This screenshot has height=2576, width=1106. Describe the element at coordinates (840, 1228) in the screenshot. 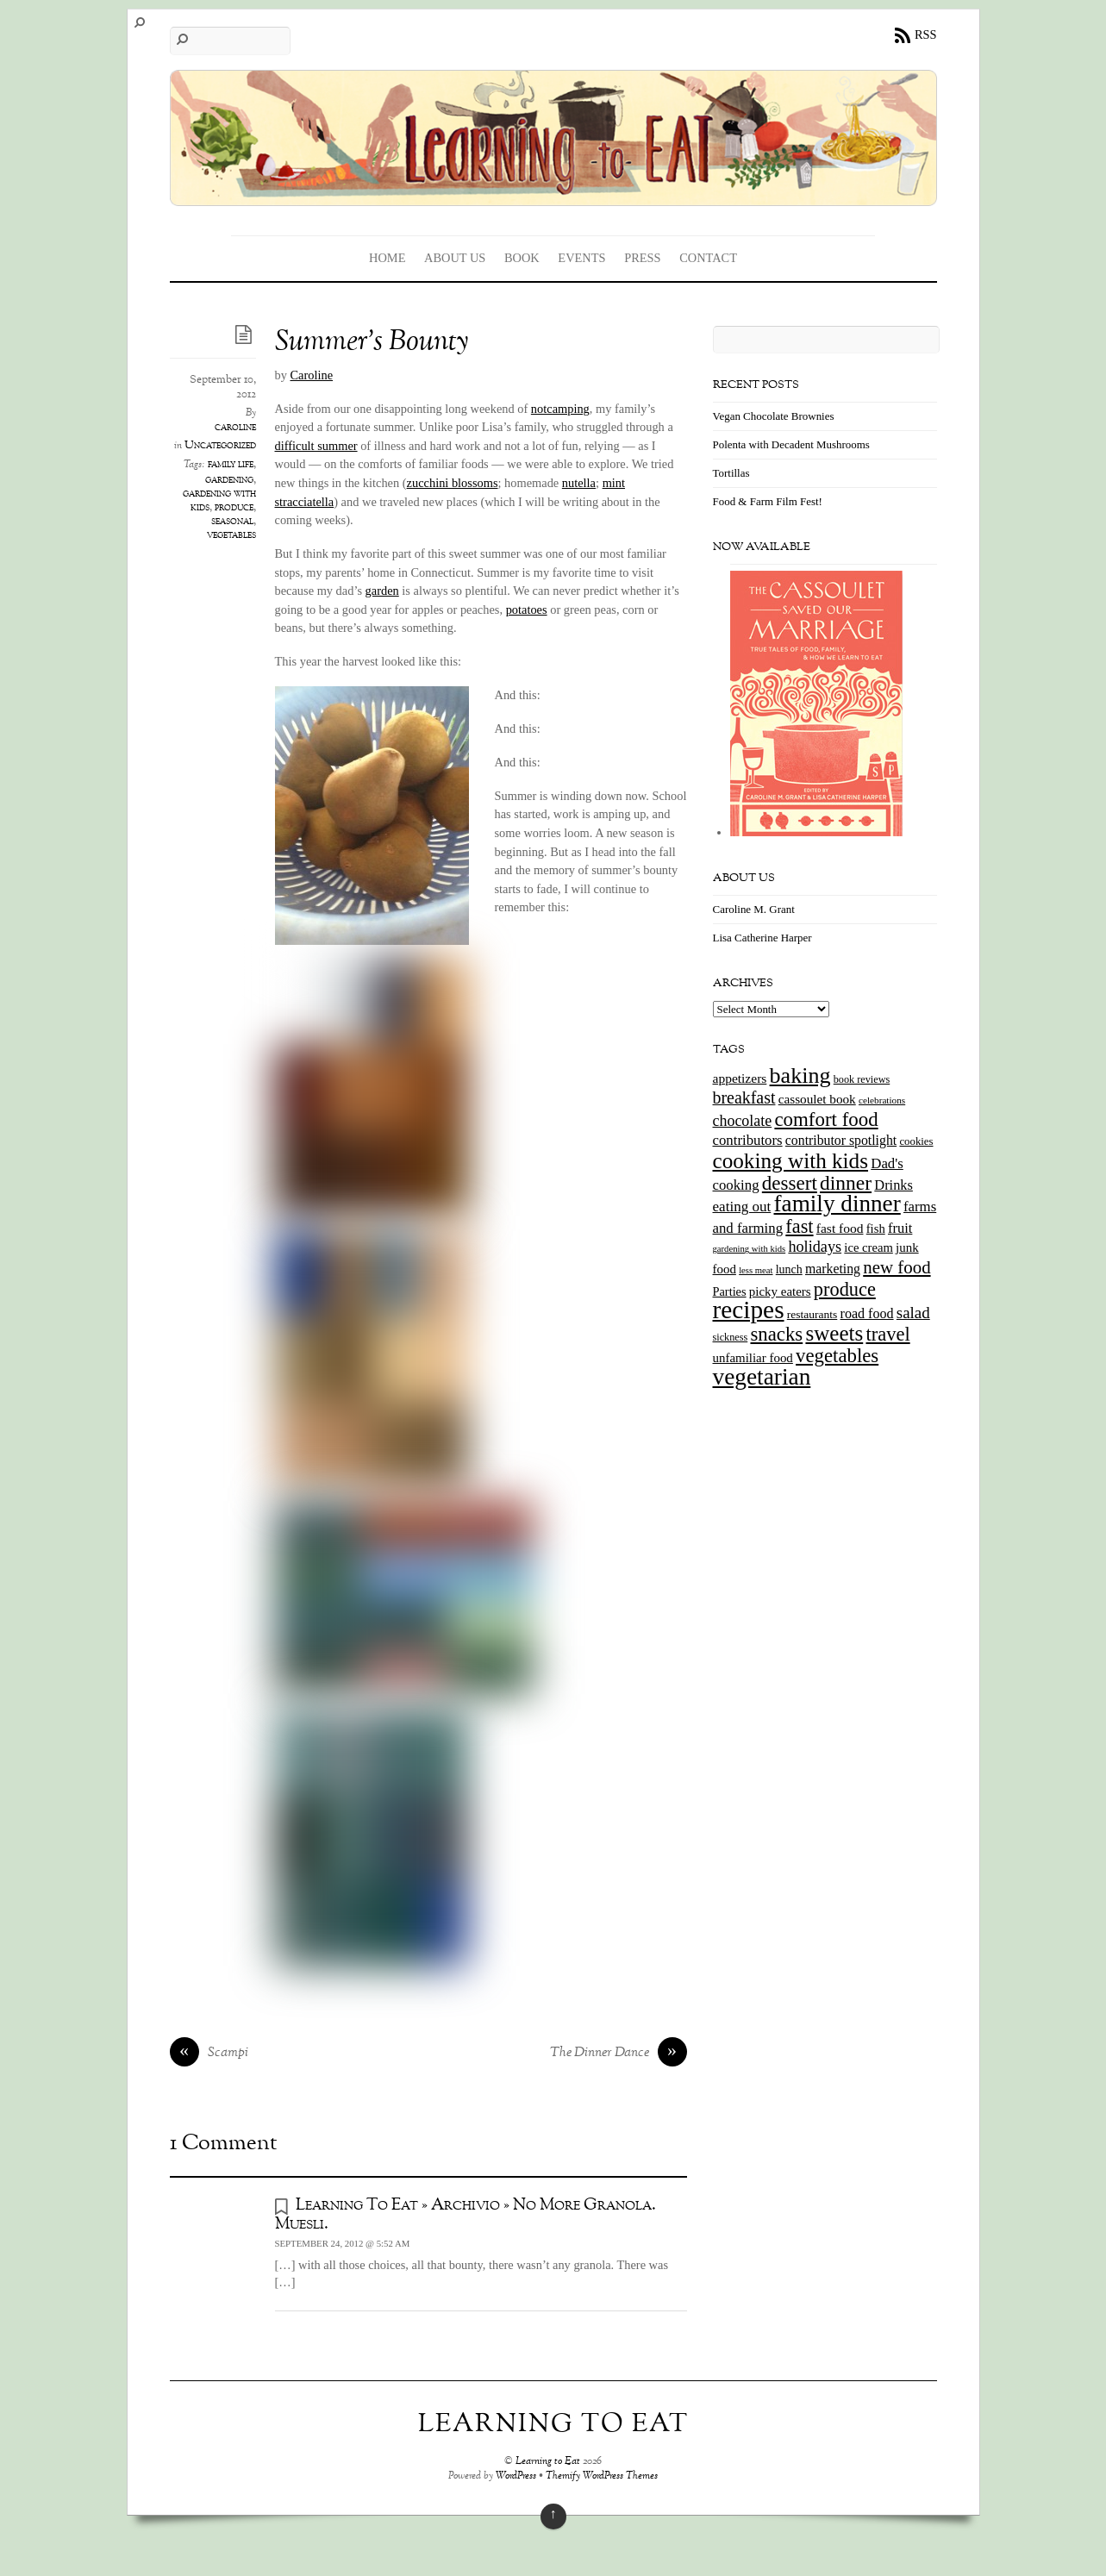

I see `fast food [fast food (21 items)]` at that location.